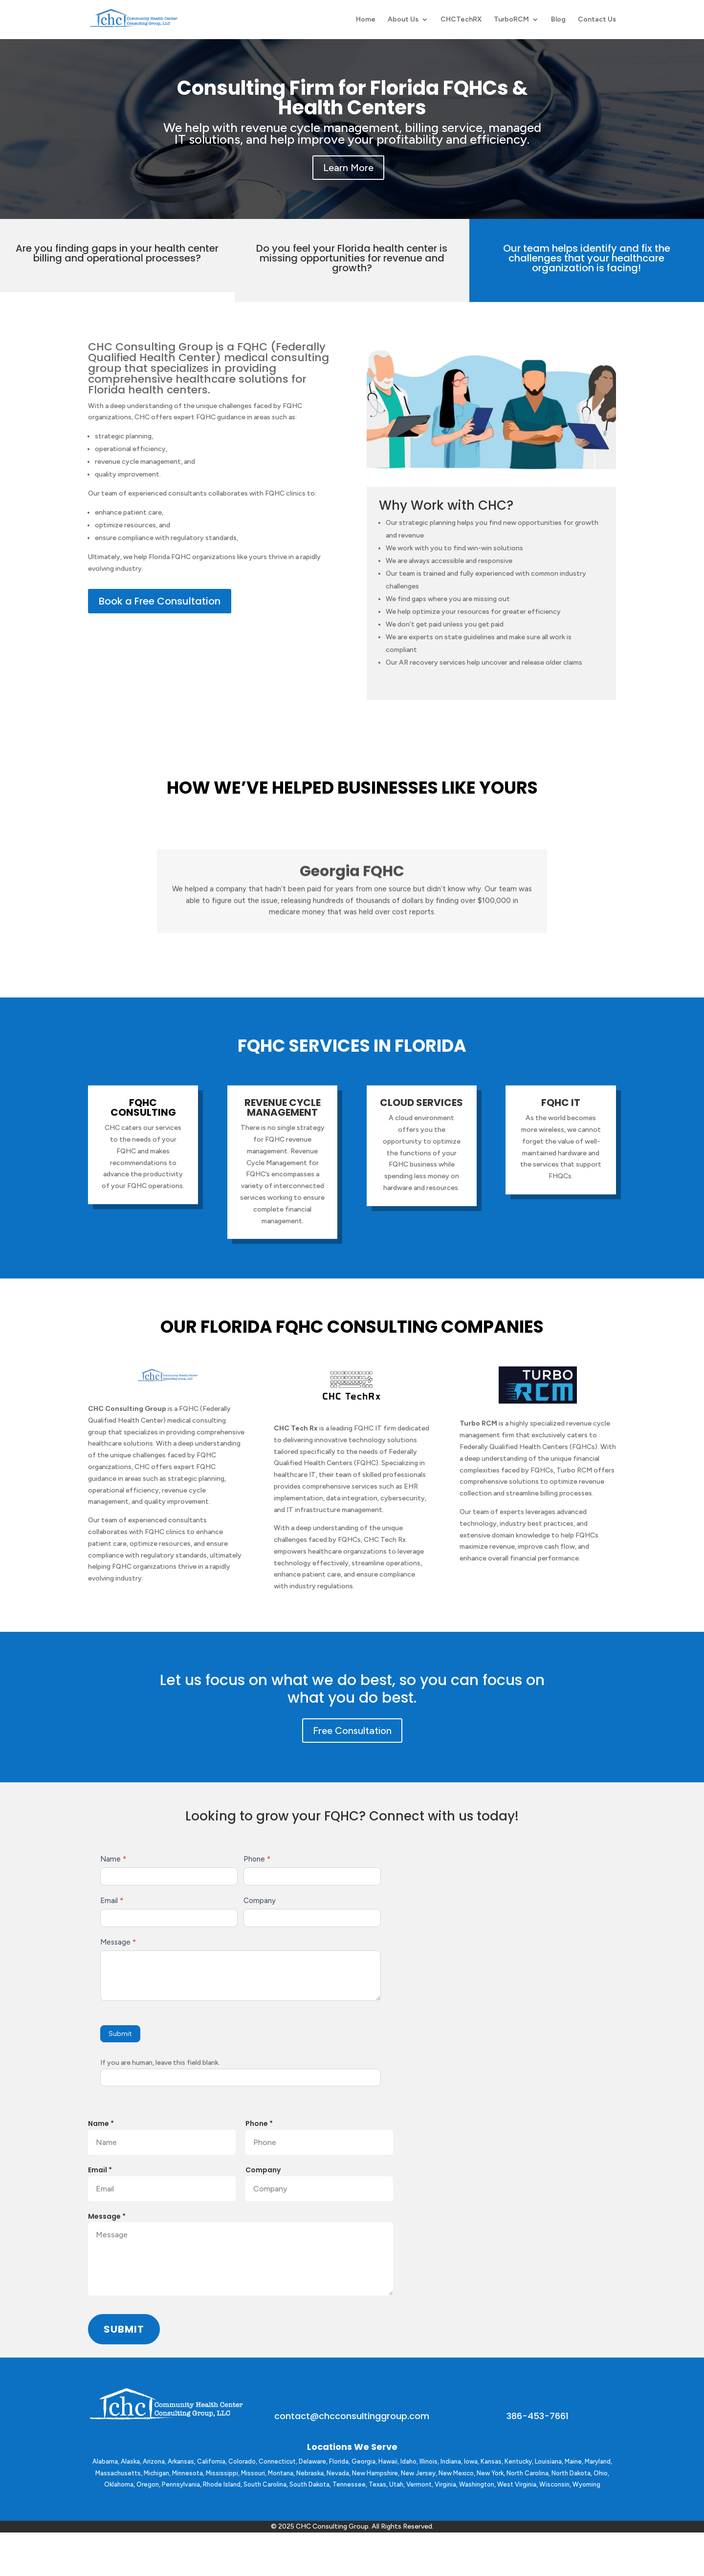  I want to click on contact@chcconsultinggroup.com, so click(351, 2416).